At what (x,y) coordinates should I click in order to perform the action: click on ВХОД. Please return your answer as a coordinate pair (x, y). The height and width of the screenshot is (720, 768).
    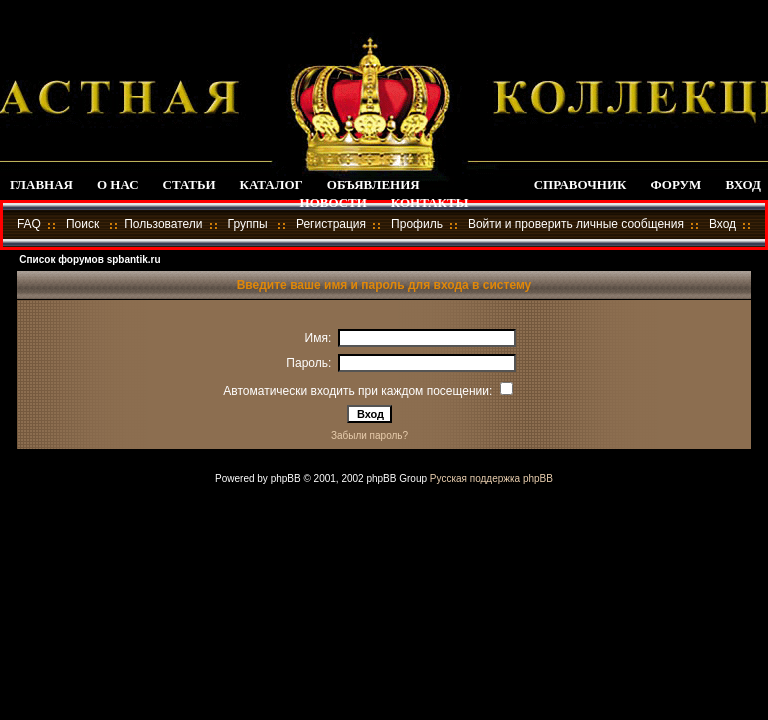
    Looking at the image, I should click on (742, 184).